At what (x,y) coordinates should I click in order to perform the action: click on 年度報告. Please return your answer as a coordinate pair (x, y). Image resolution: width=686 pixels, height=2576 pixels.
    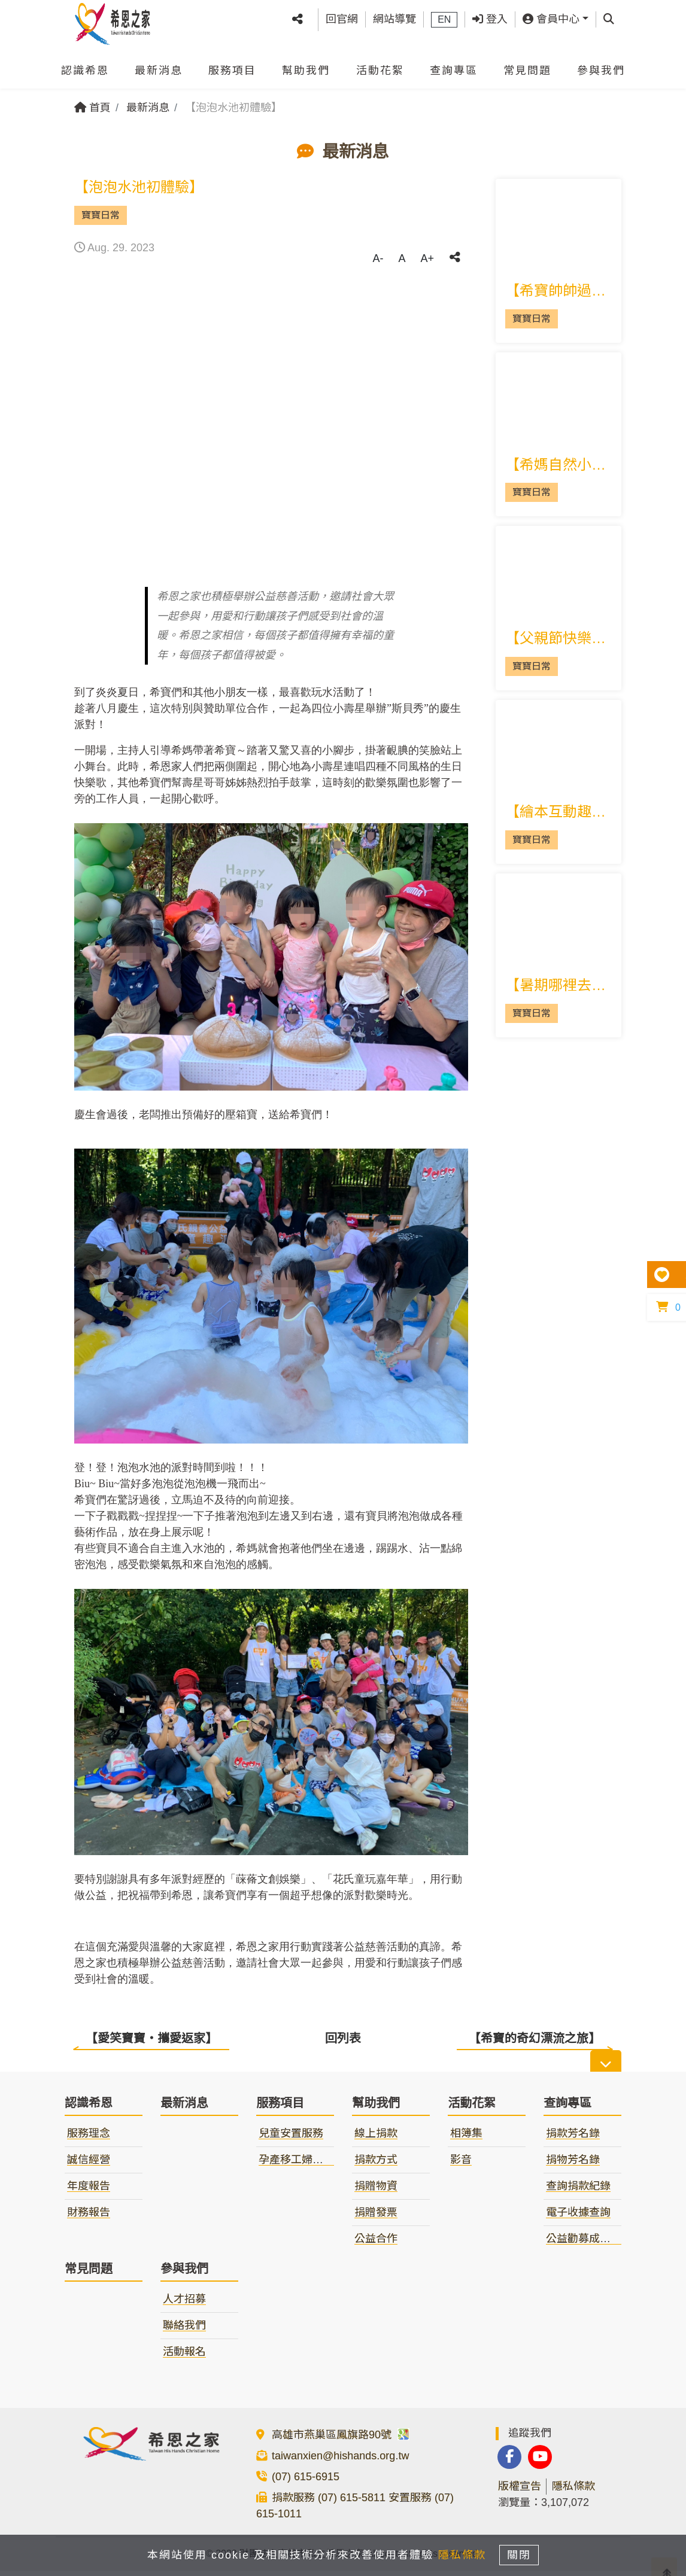
    Looking at the image, I should click on (88, 2191).